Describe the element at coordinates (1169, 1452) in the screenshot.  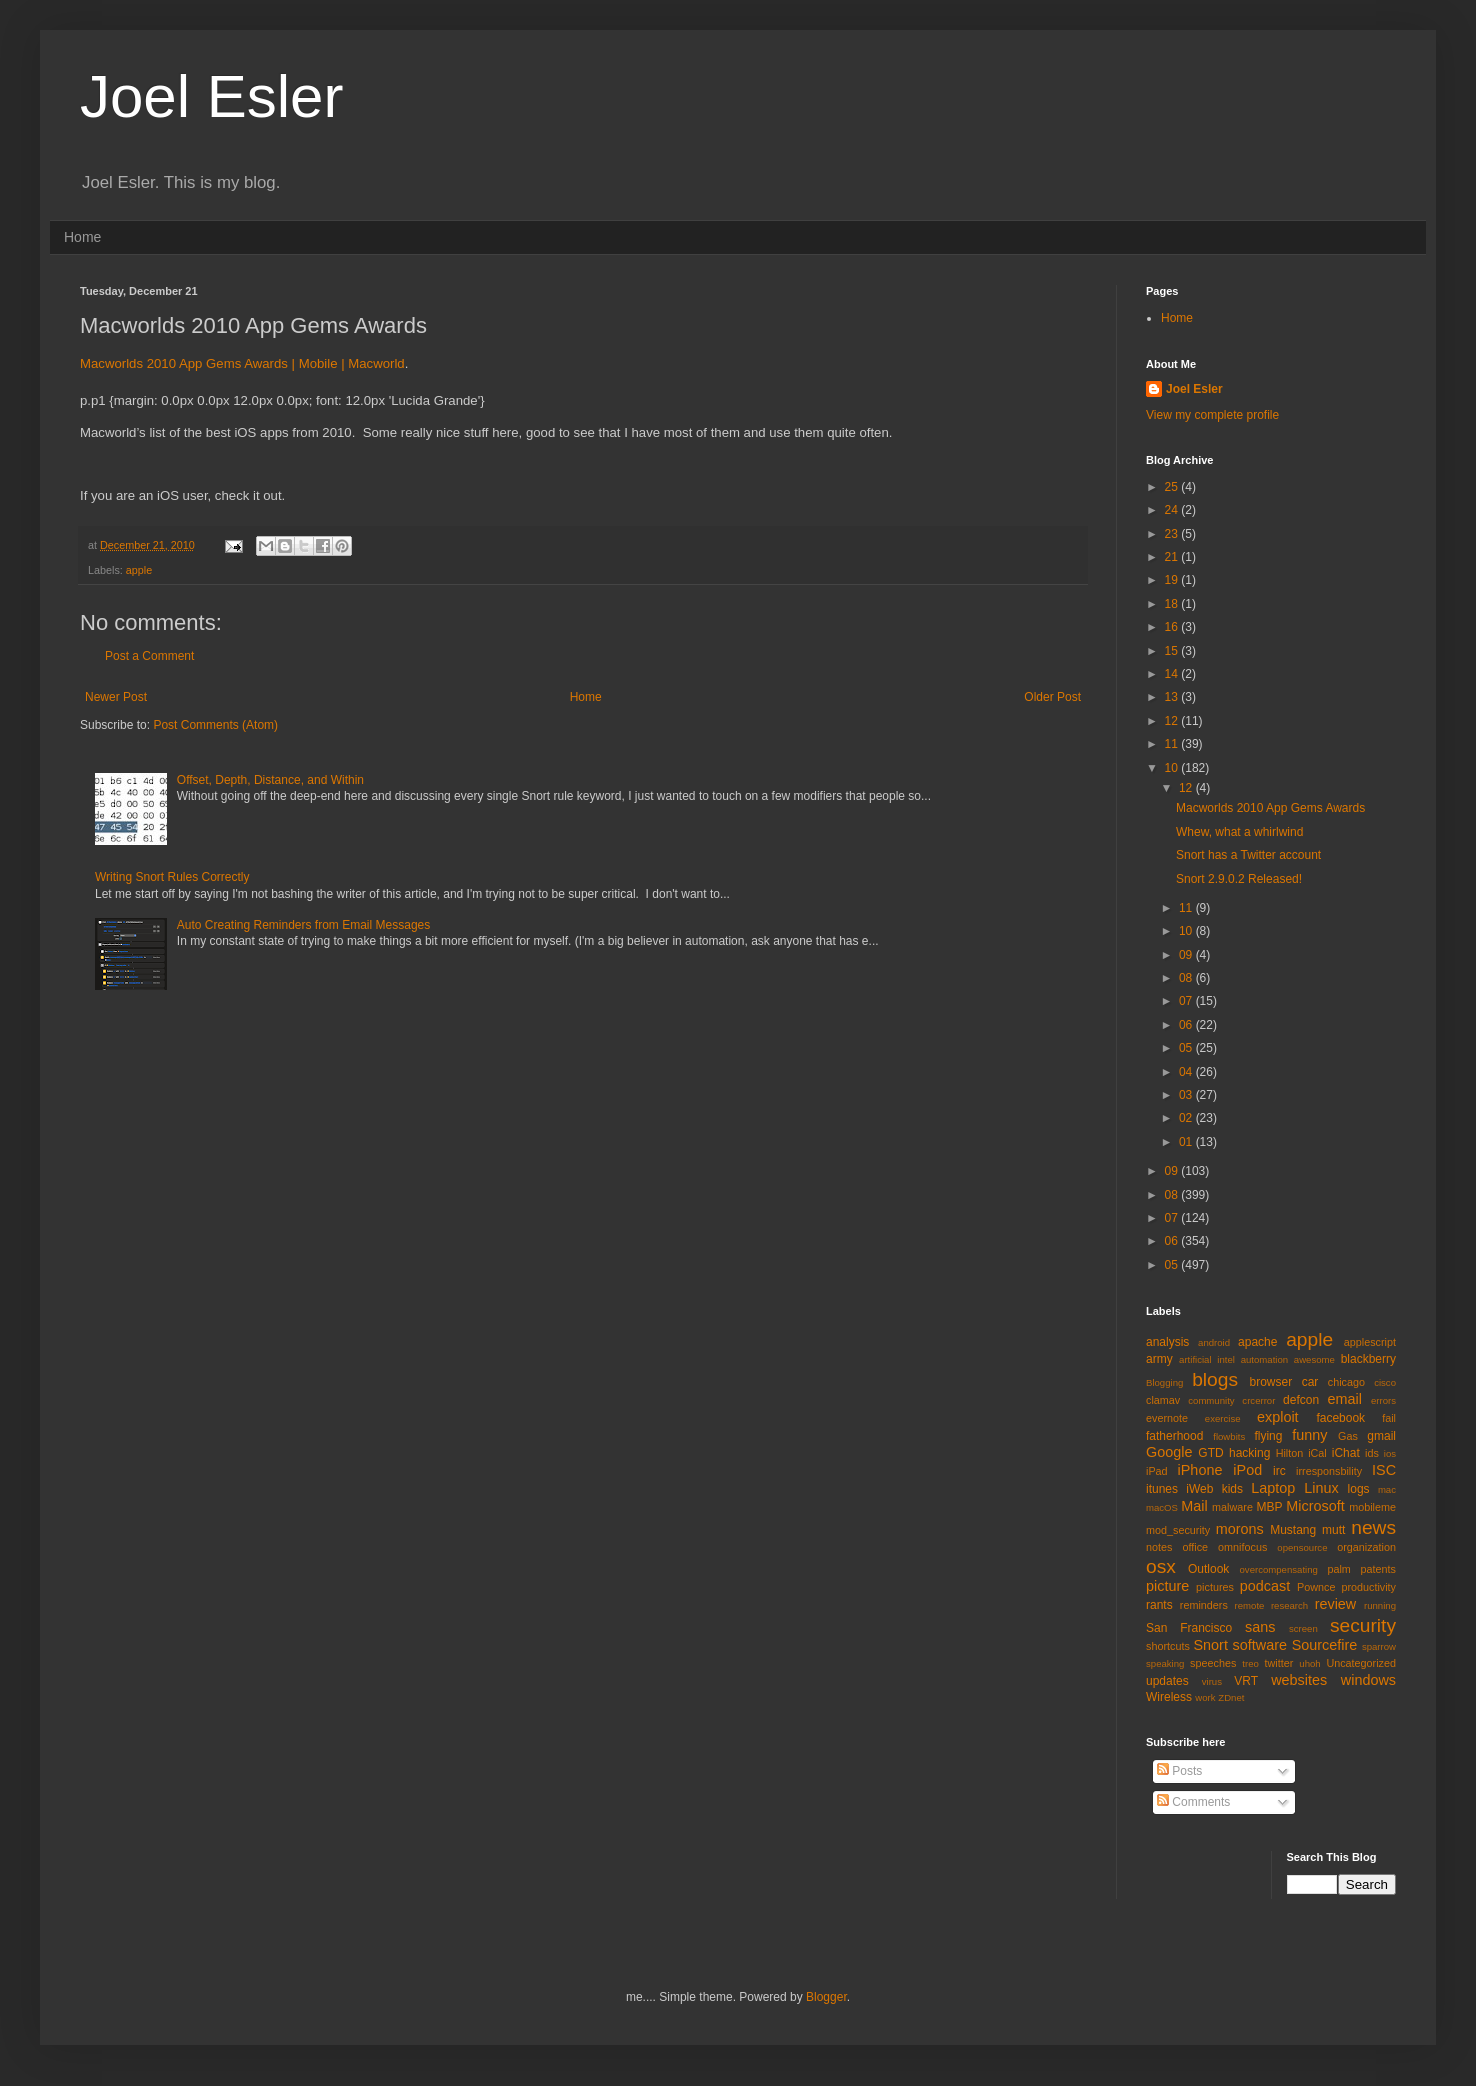
I see `Google` at that location.